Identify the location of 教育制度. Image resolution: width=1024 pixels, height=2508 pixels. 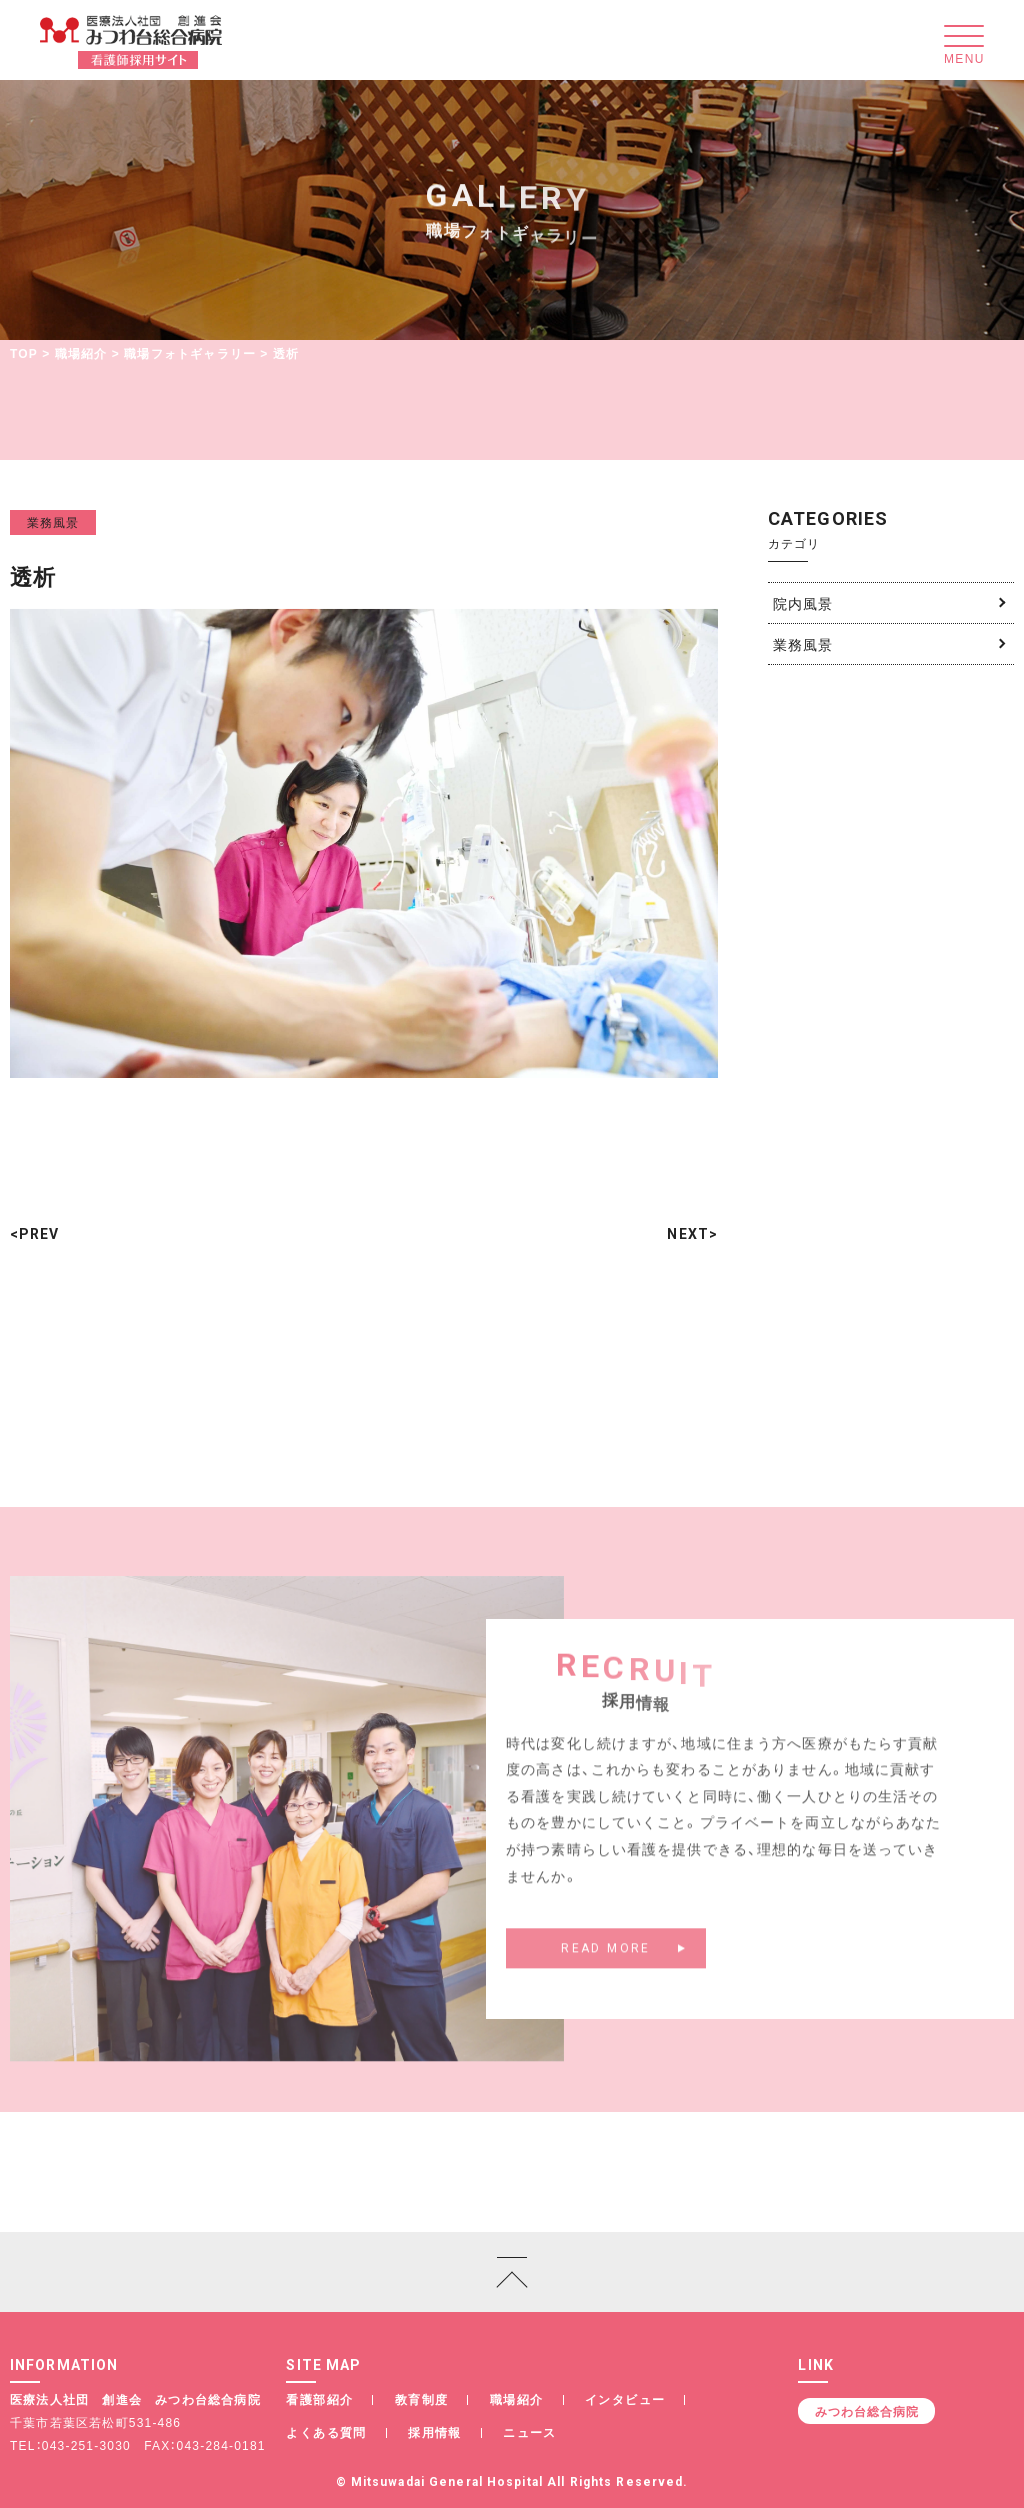
(422, 2399).